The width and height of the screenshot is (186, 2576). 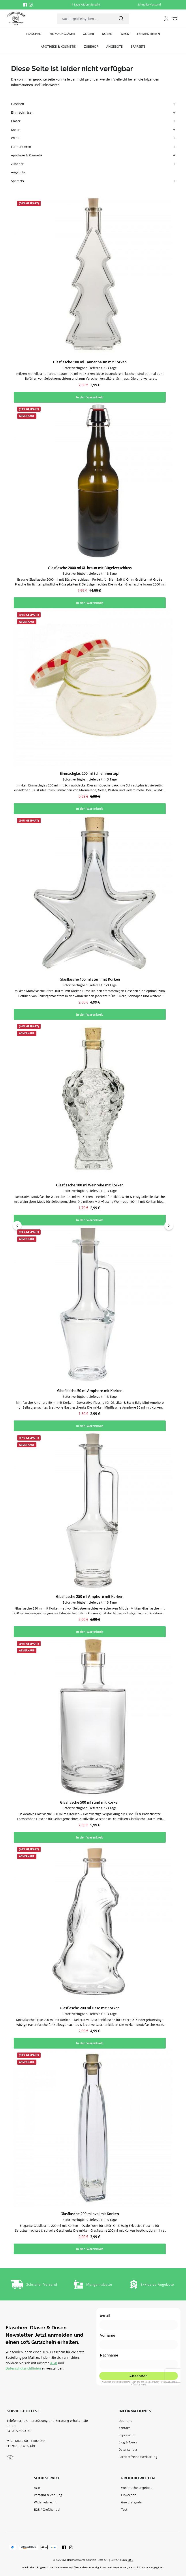 What do you see at coordinates (93, 1225) in the screenshot?
I see `[region]` at bounding box center [93, 1225].